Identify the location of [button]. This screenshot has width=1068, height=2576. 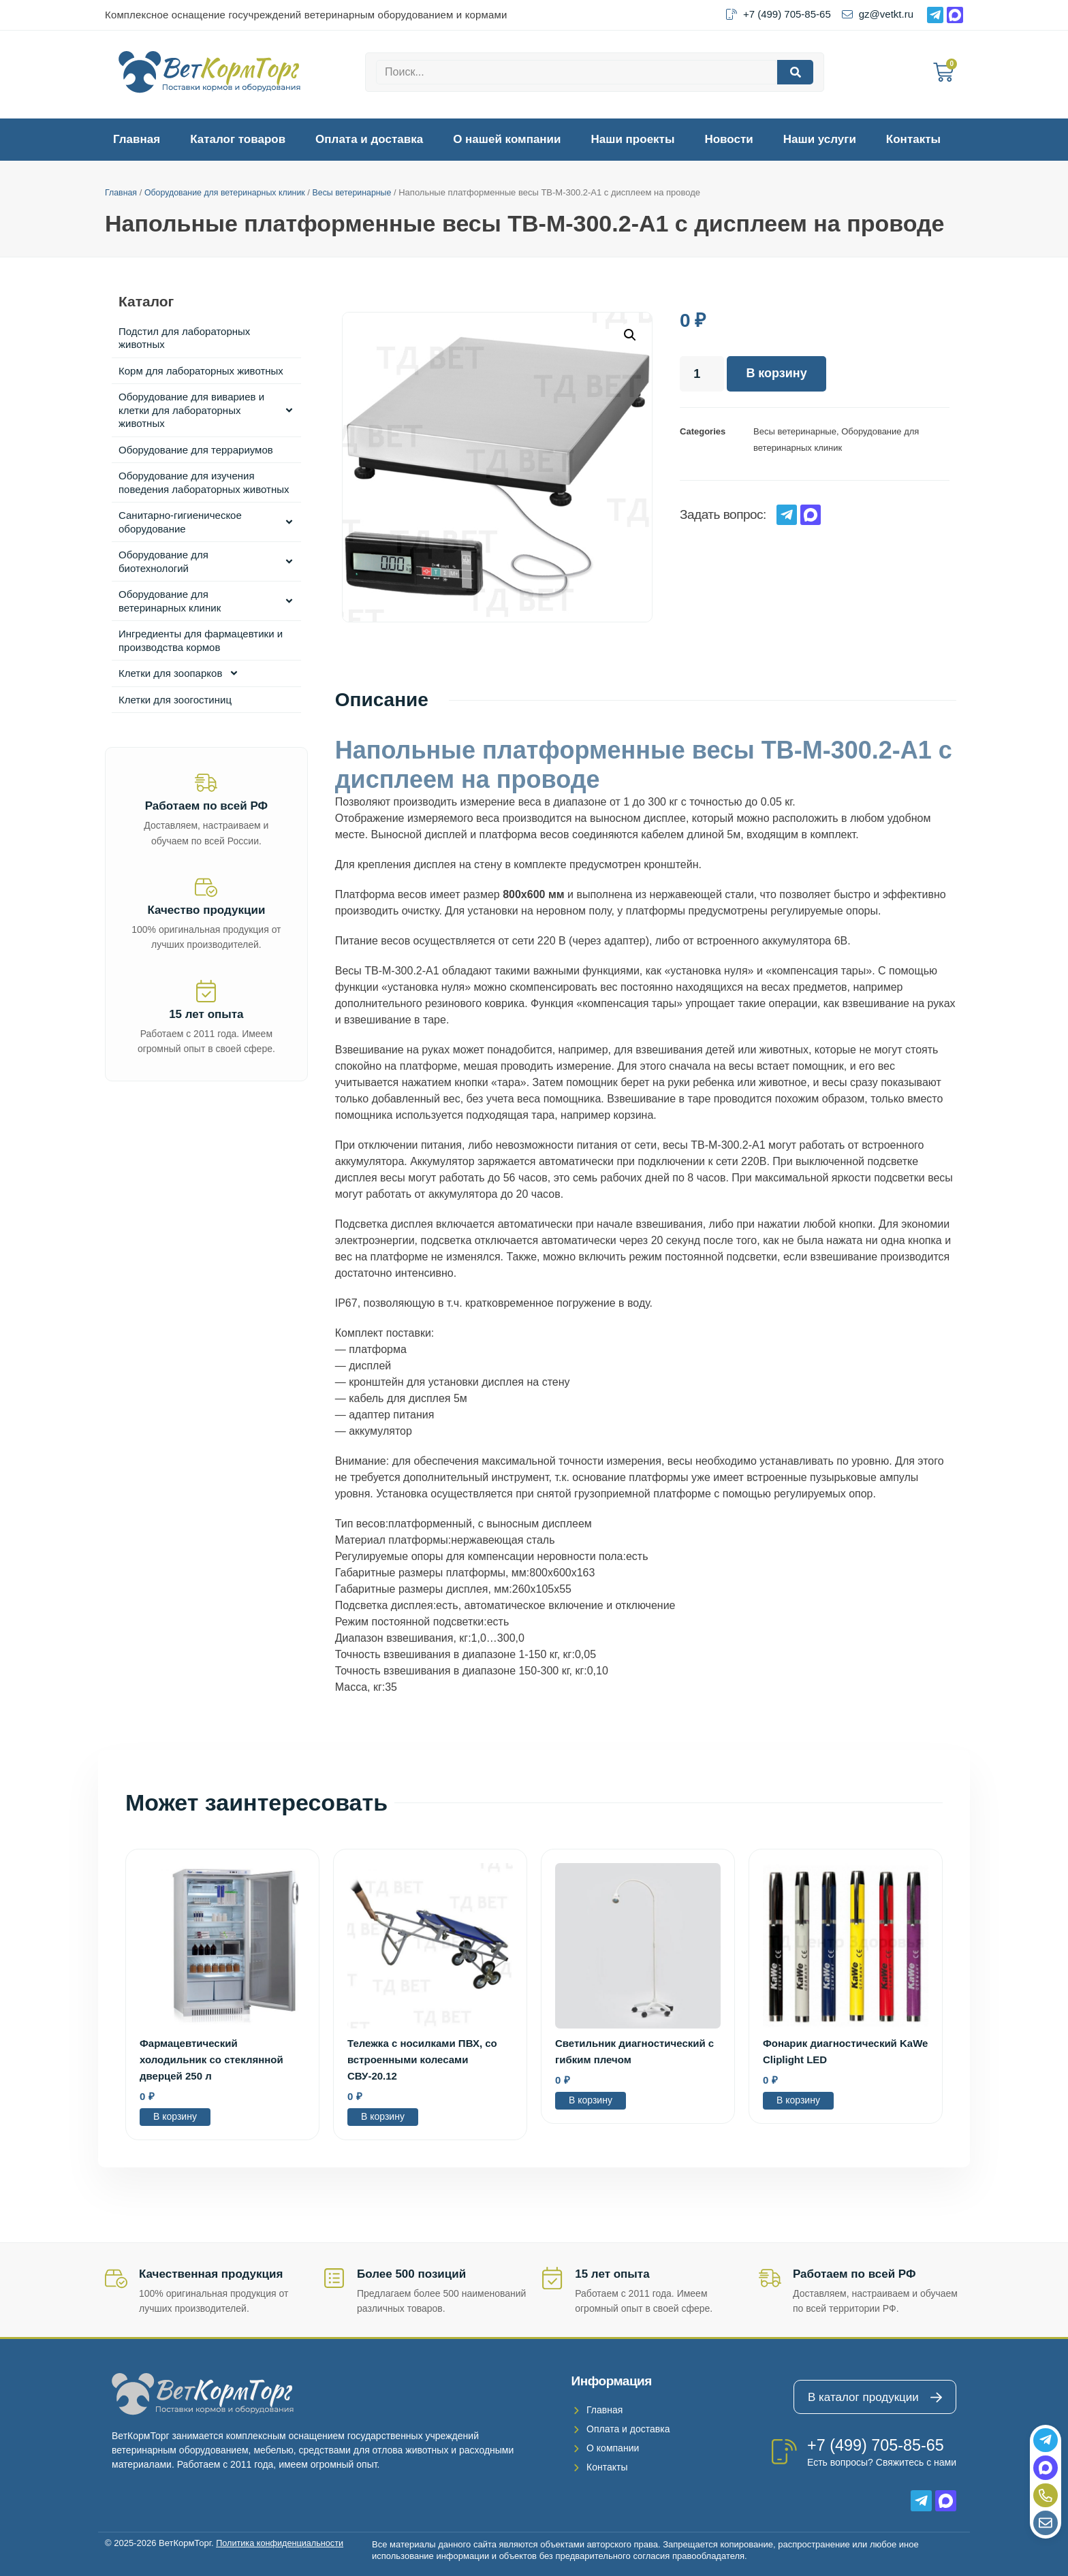
(629, 335).